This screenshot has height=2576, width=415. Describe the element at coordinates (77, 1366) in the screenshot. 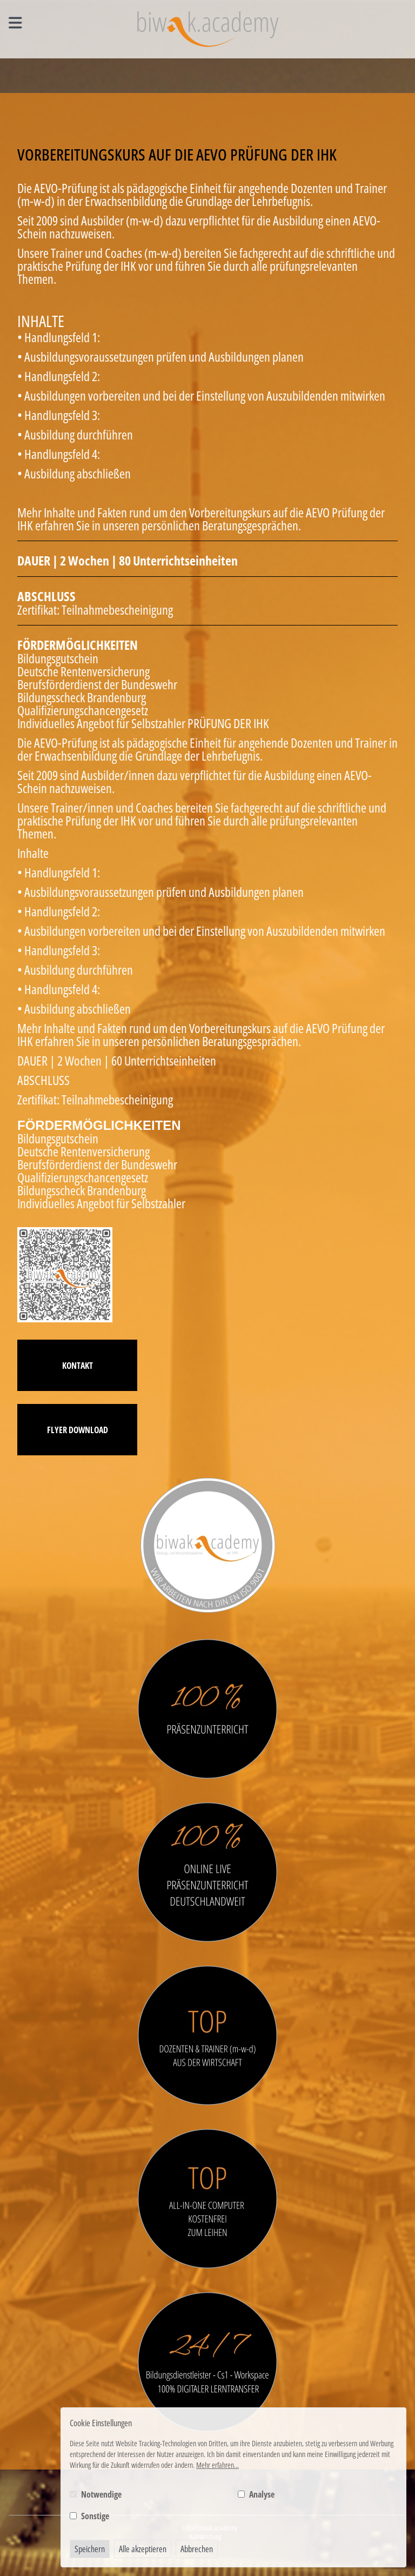

I see `Kontakt` at that location.